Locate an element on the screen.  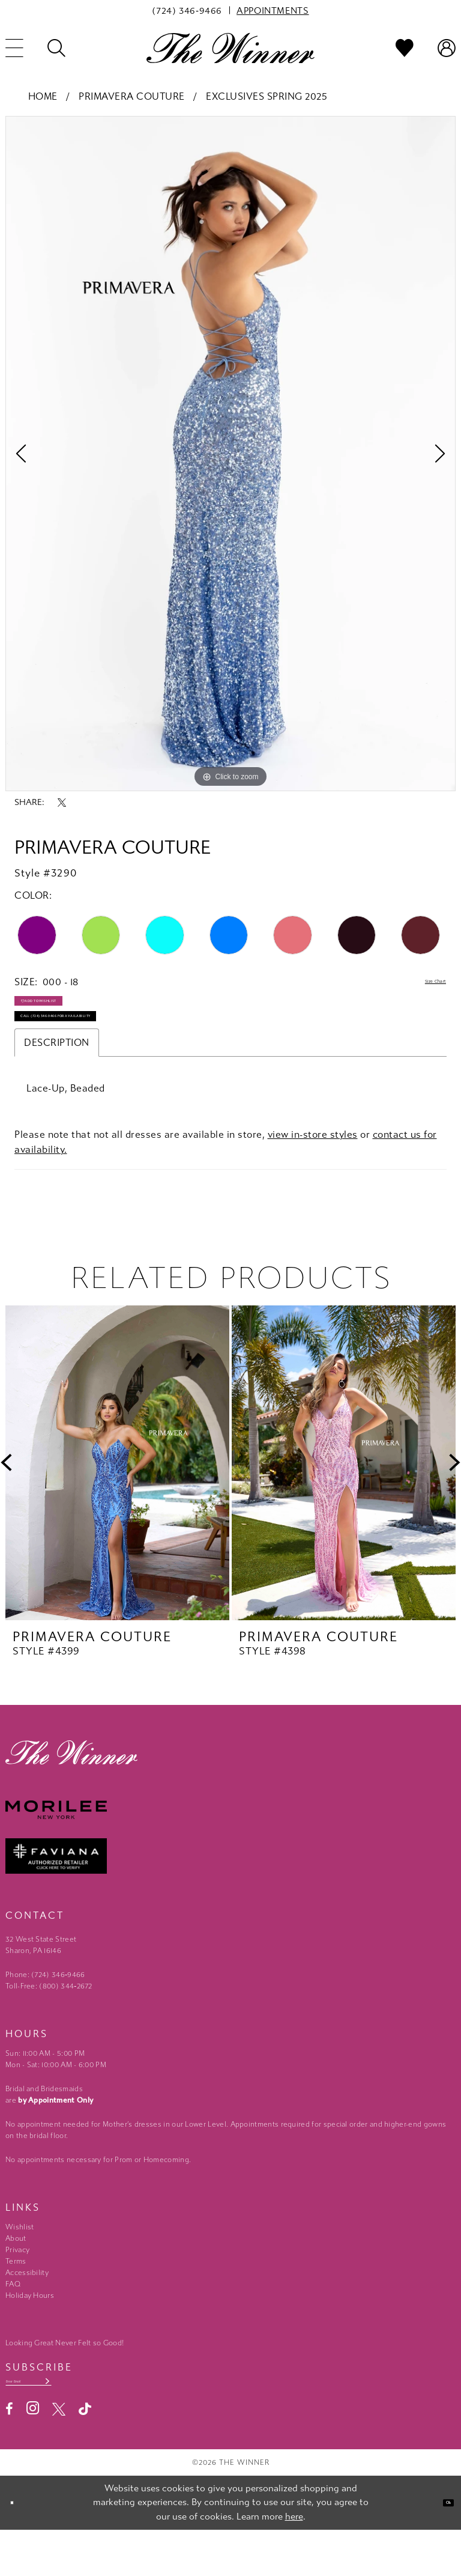
view in-store styles is located at coordinates (313, 1171).